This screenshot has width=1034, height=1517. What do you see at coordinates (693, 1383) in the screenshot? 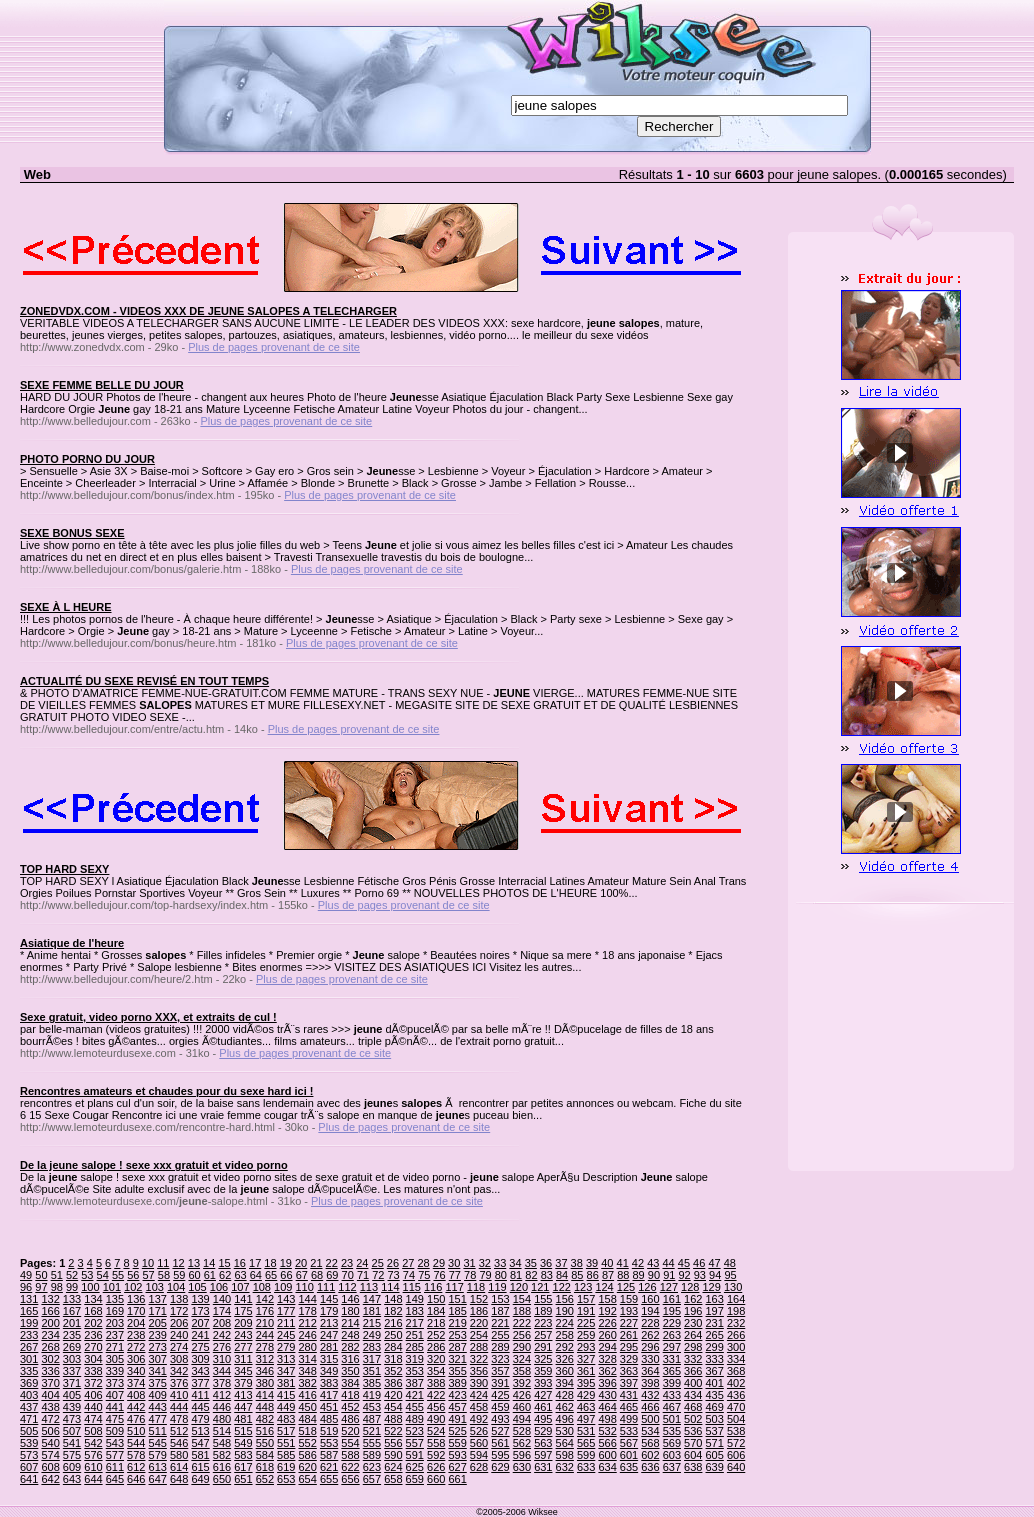
I see `400` at bounding box center [693, 1383].